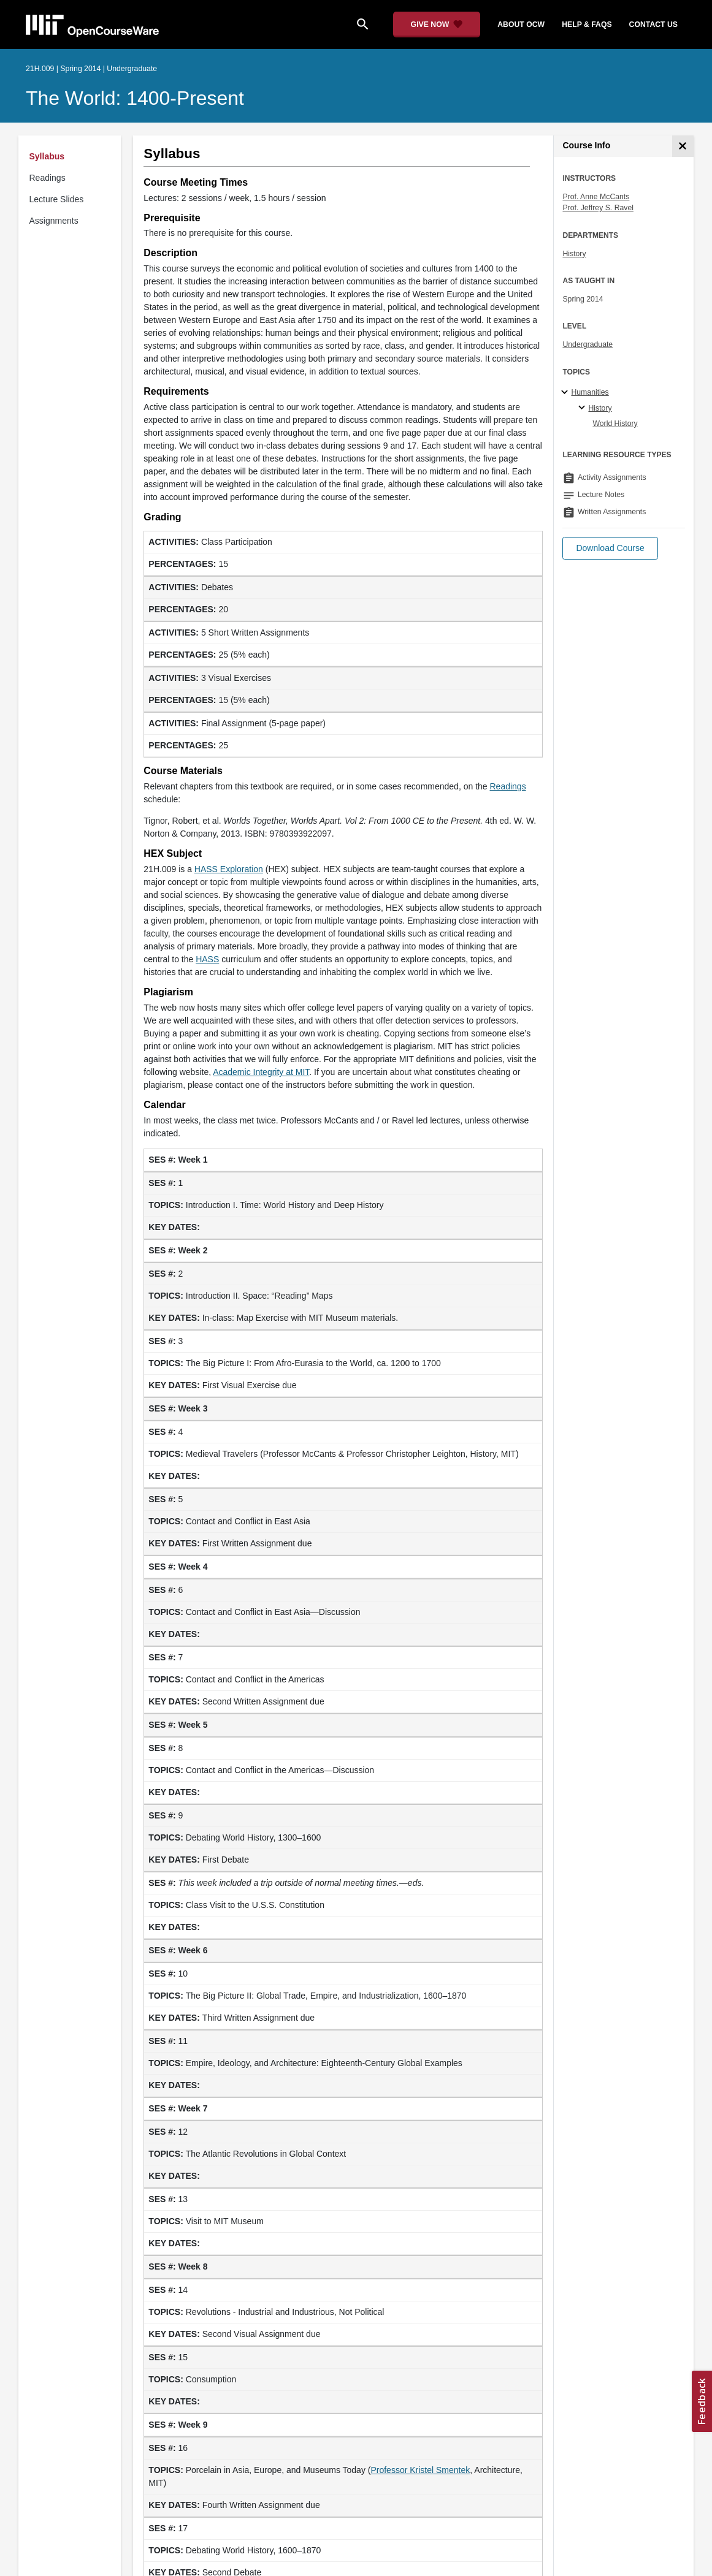 This screenshot has width=712, height=2576. Describe the element at coordinates (583, 408) in the screenshot. I see `[History specialties]` at that location.